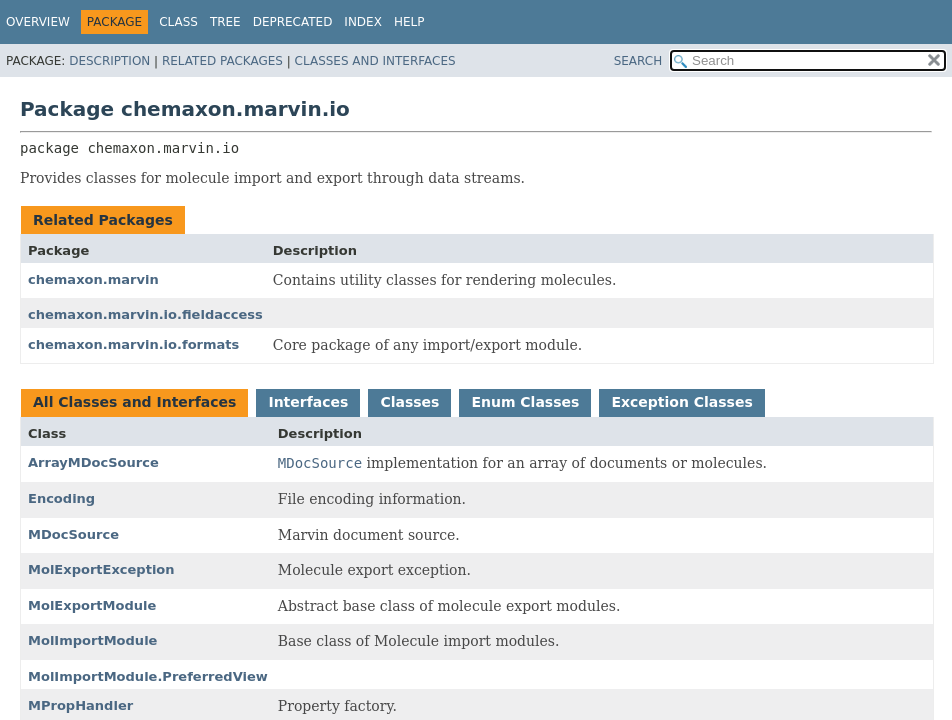 This screenshot has height=720, width=952. I want to click on Classes and Interfaces, so click(375, 61).